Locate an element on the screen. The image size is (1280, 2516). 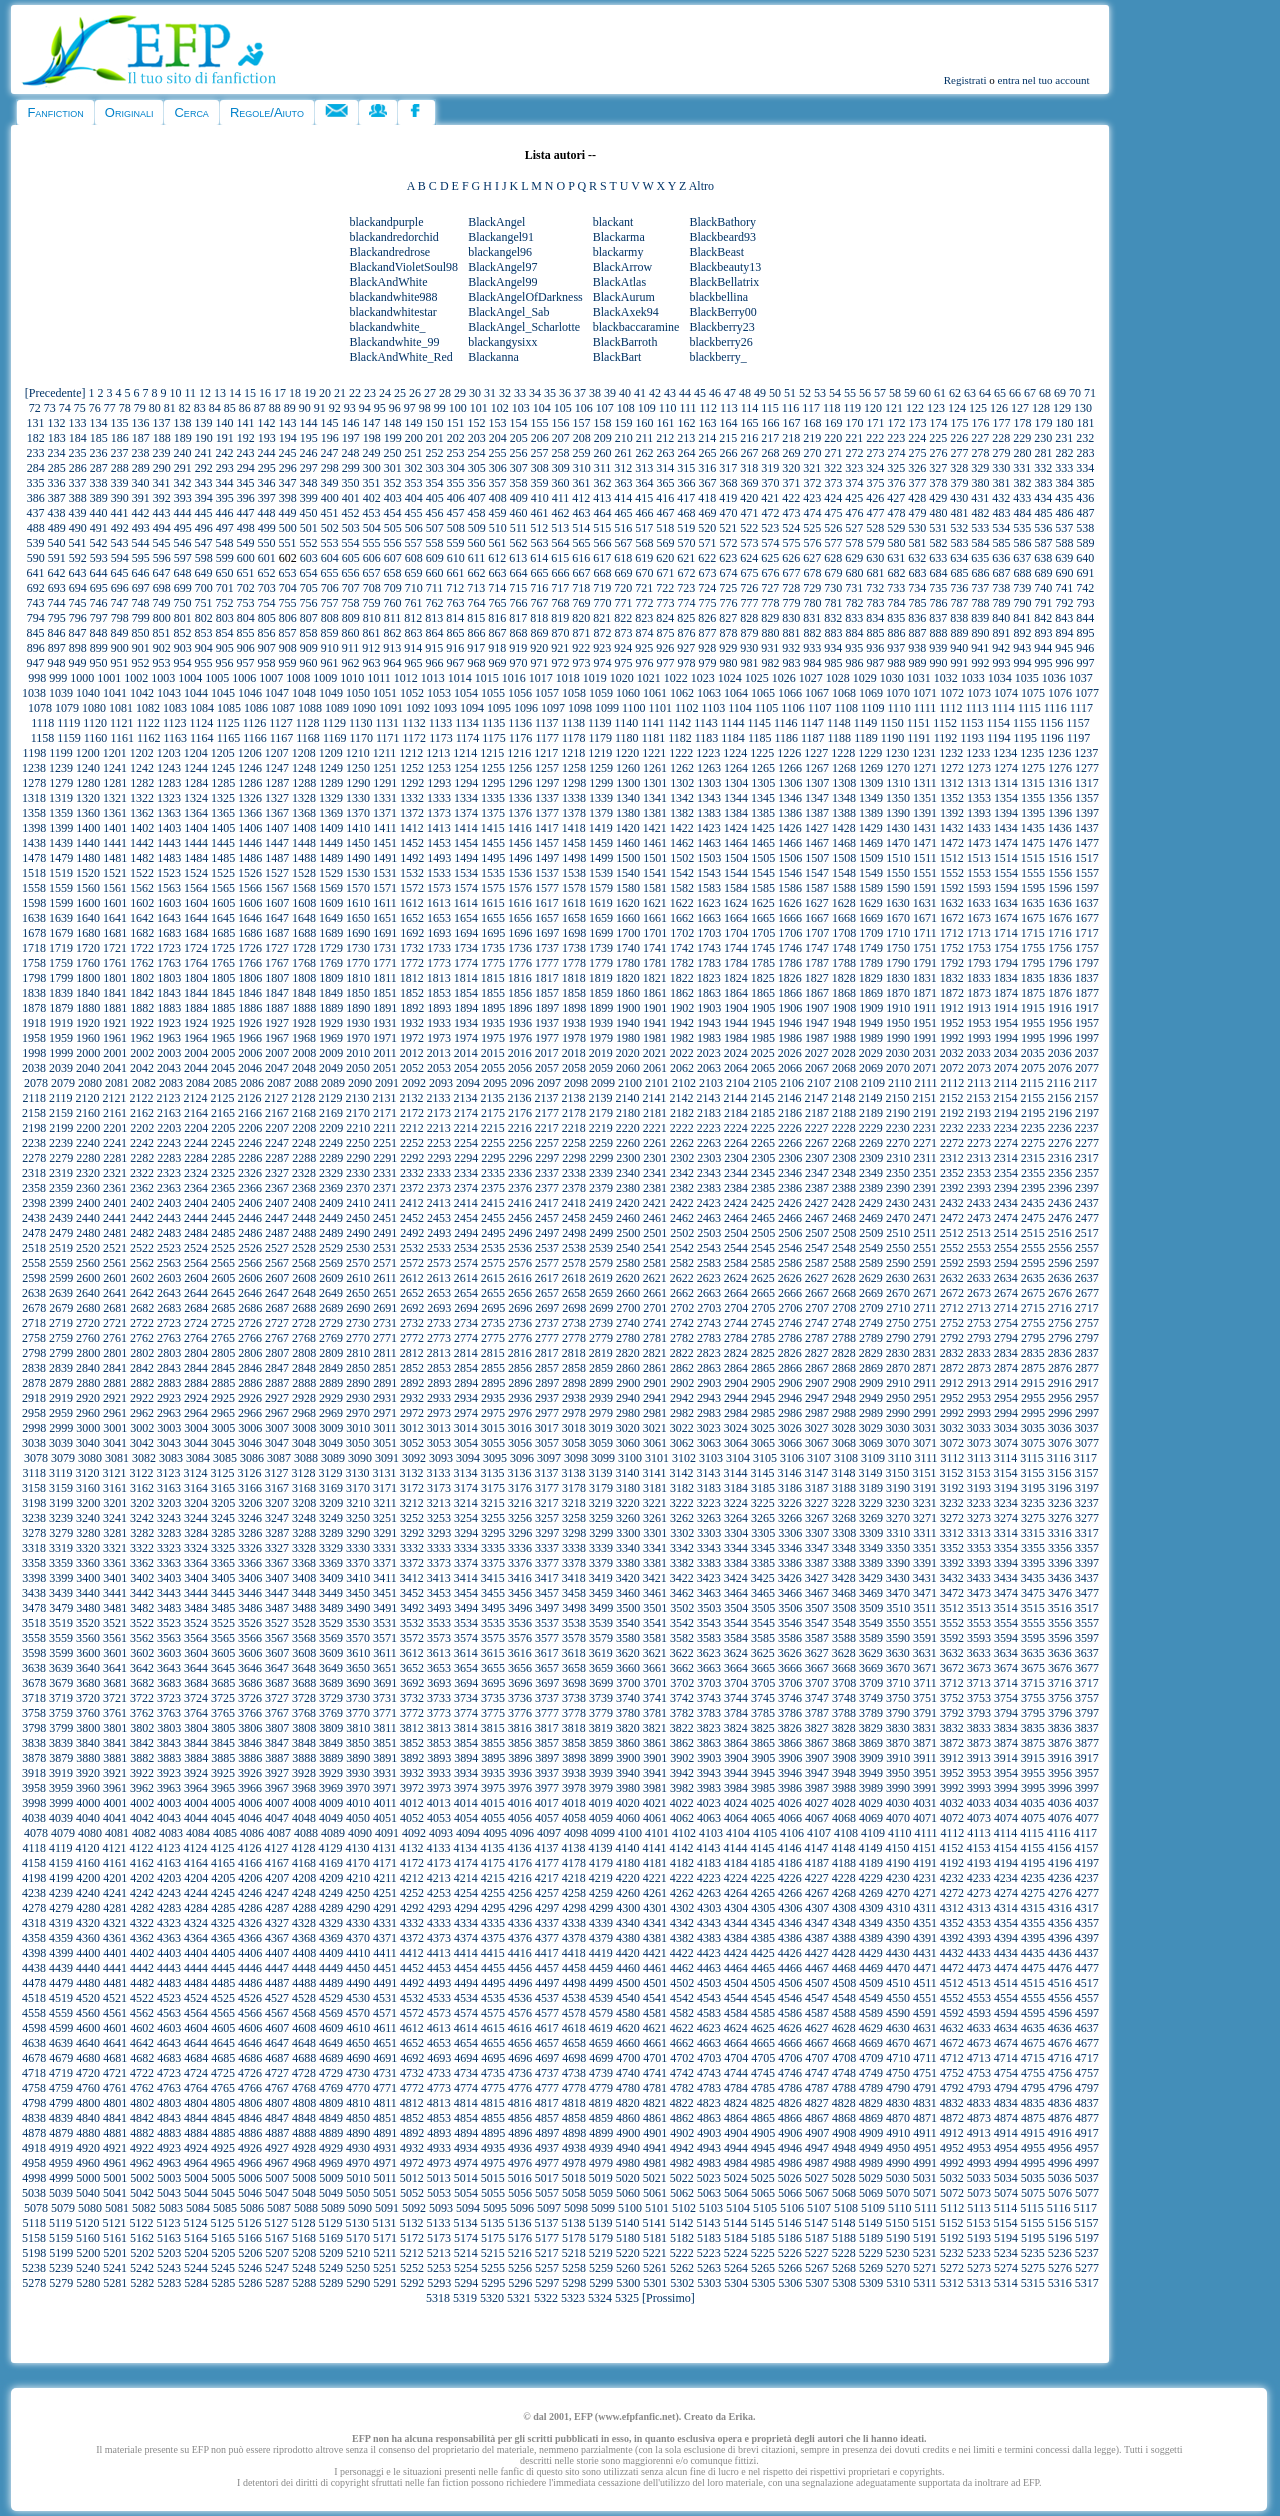
36 is located at coordinates (565, 393).